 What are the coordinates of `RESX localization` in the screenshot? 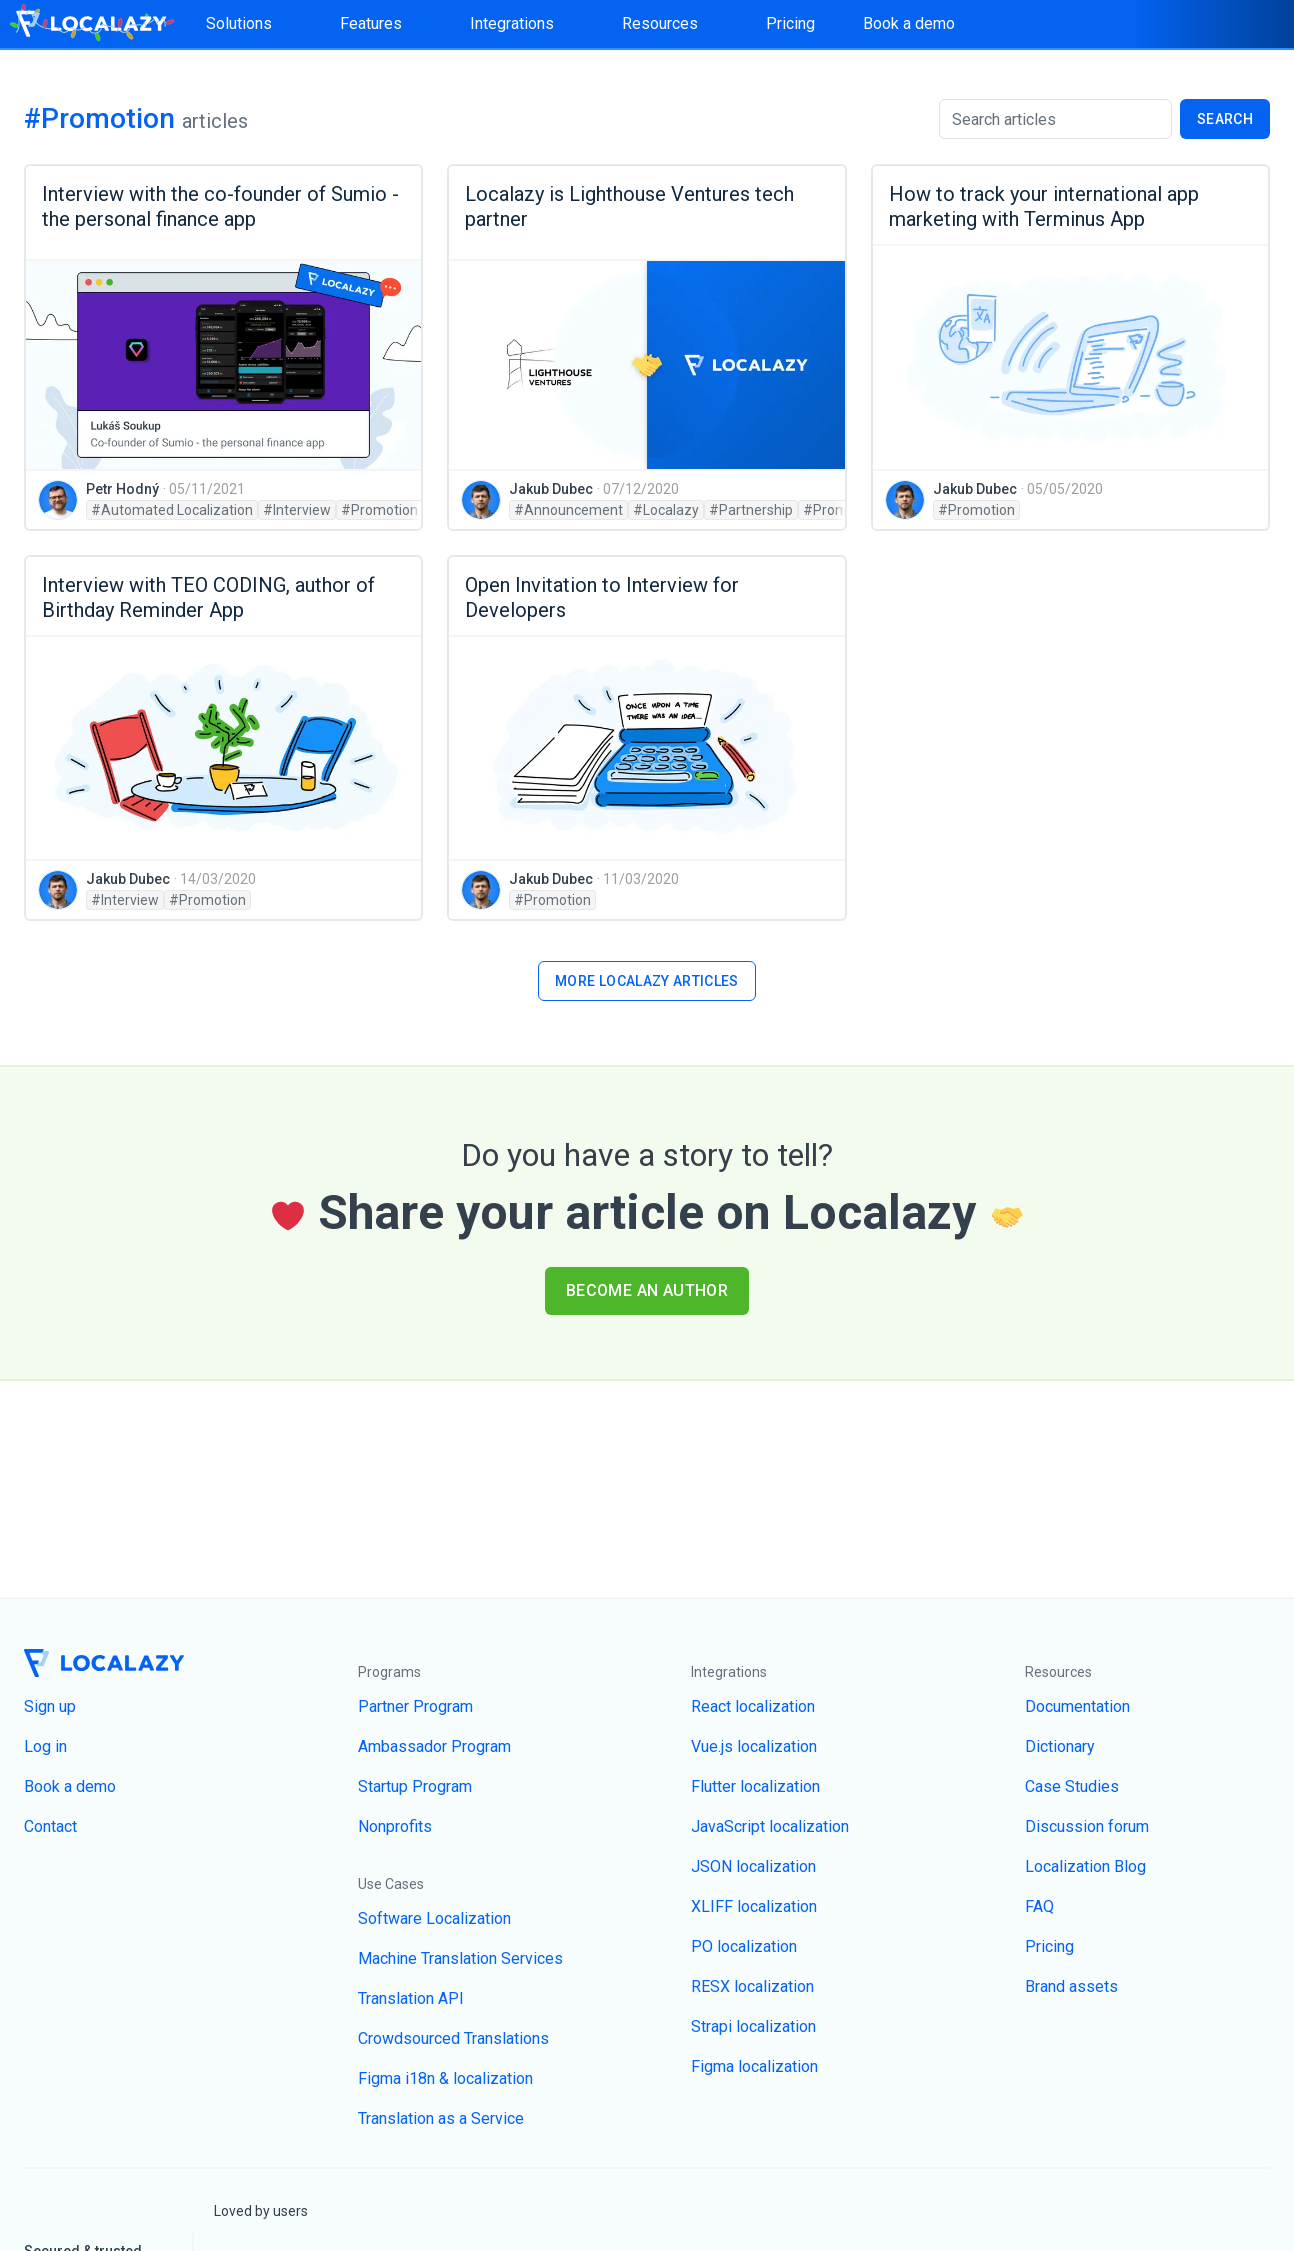 It's located at (752, 1986).